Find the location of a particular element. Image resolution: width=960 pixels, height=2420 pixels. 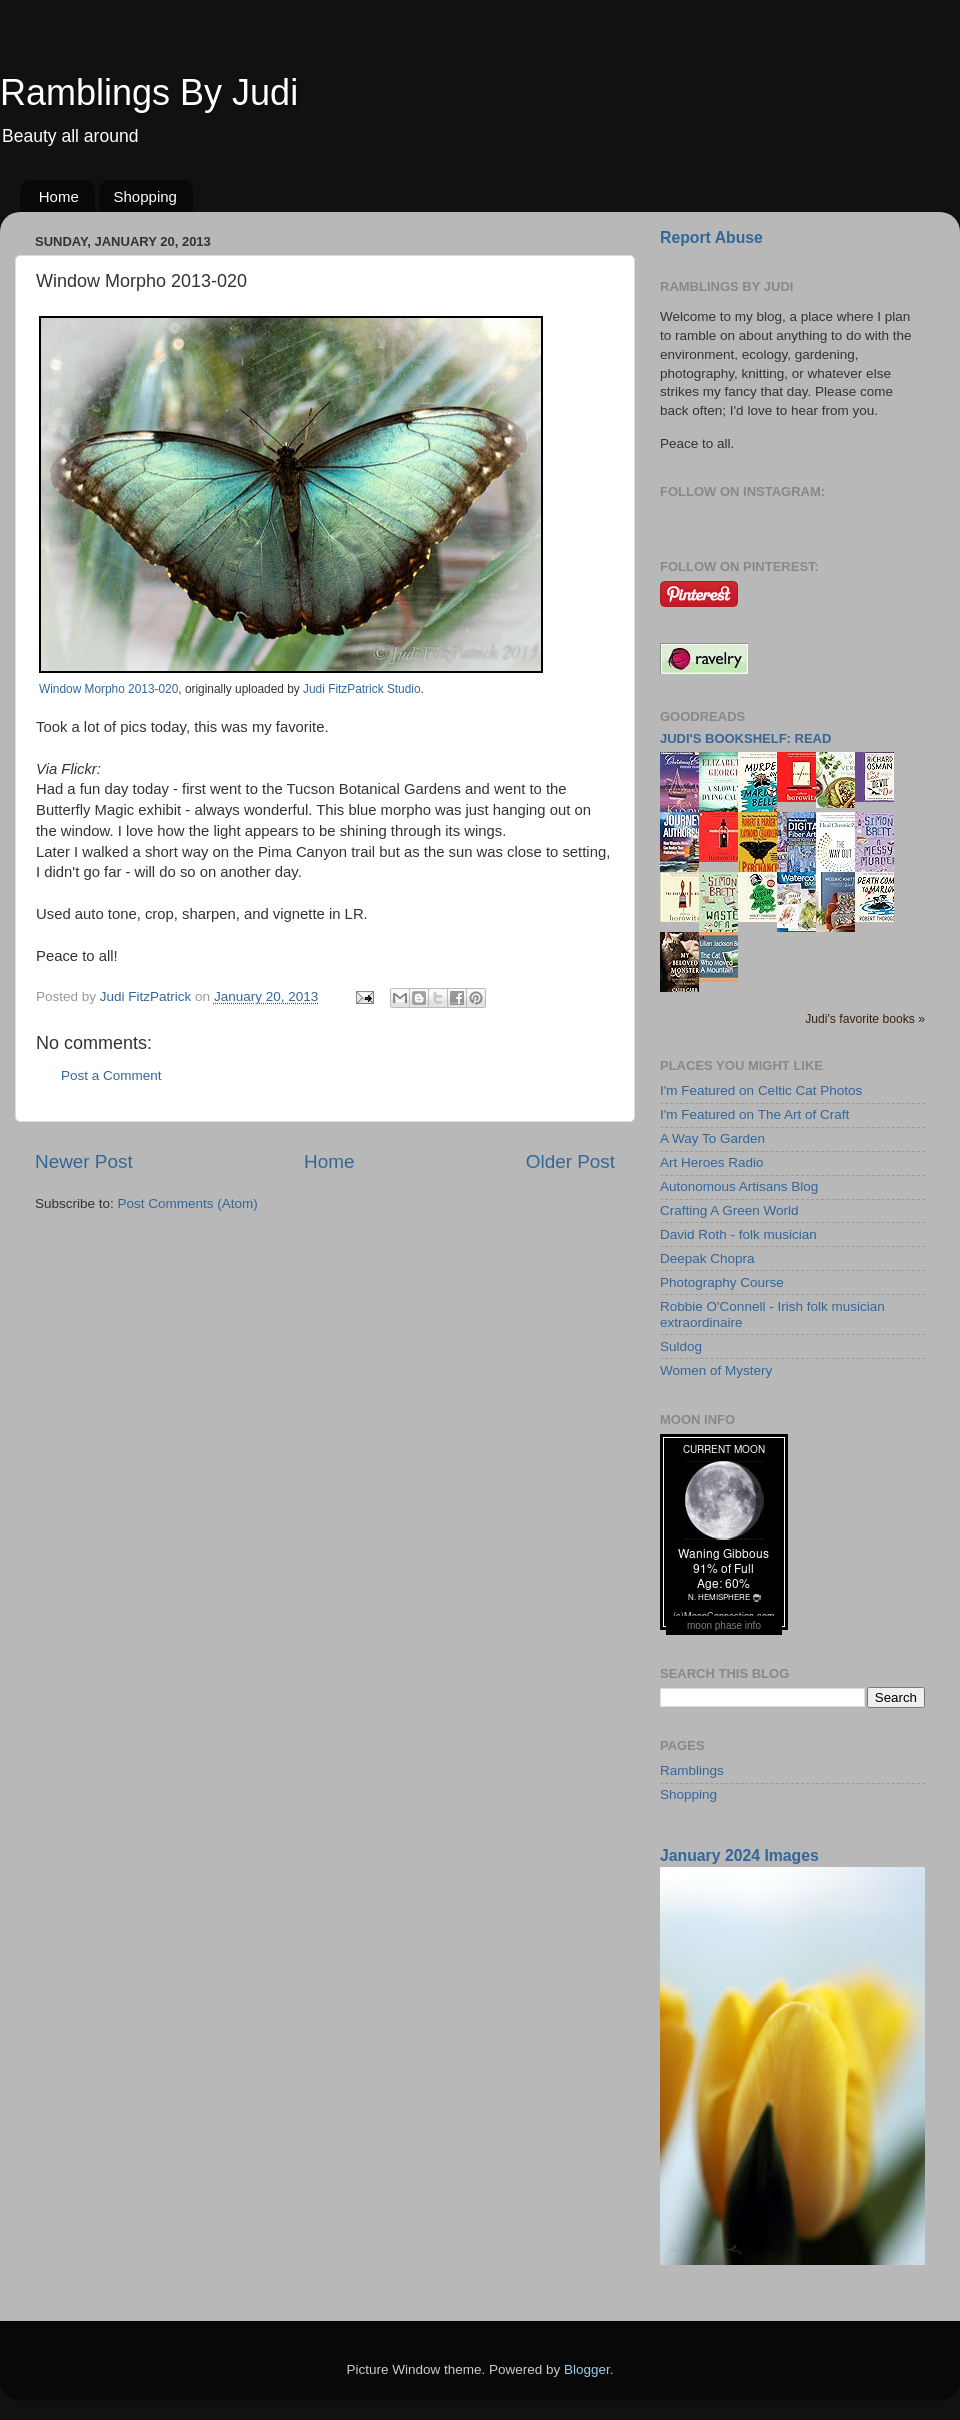

Autonomous Artisans Blog is located at coordinates (739, 1186).